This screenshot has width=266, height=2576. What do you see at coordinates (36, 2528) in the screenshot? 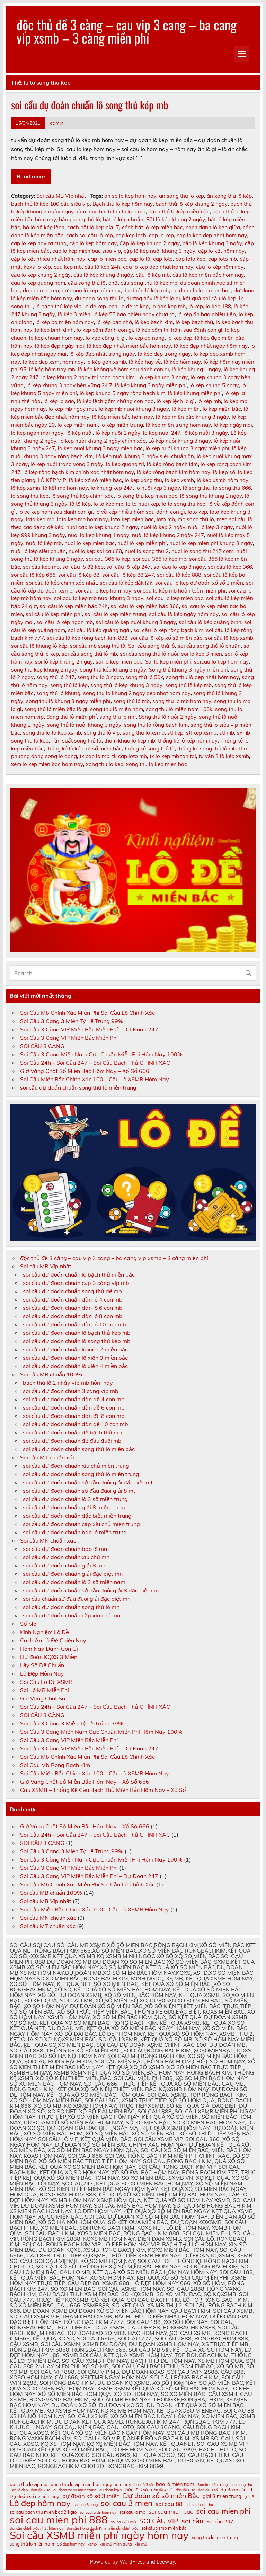
I see `Soi cầu chính xác nhất hôm nay [Soi cầu chính xác nhất hôm nay (10 mục)]` at bounding box center [36, 2528].